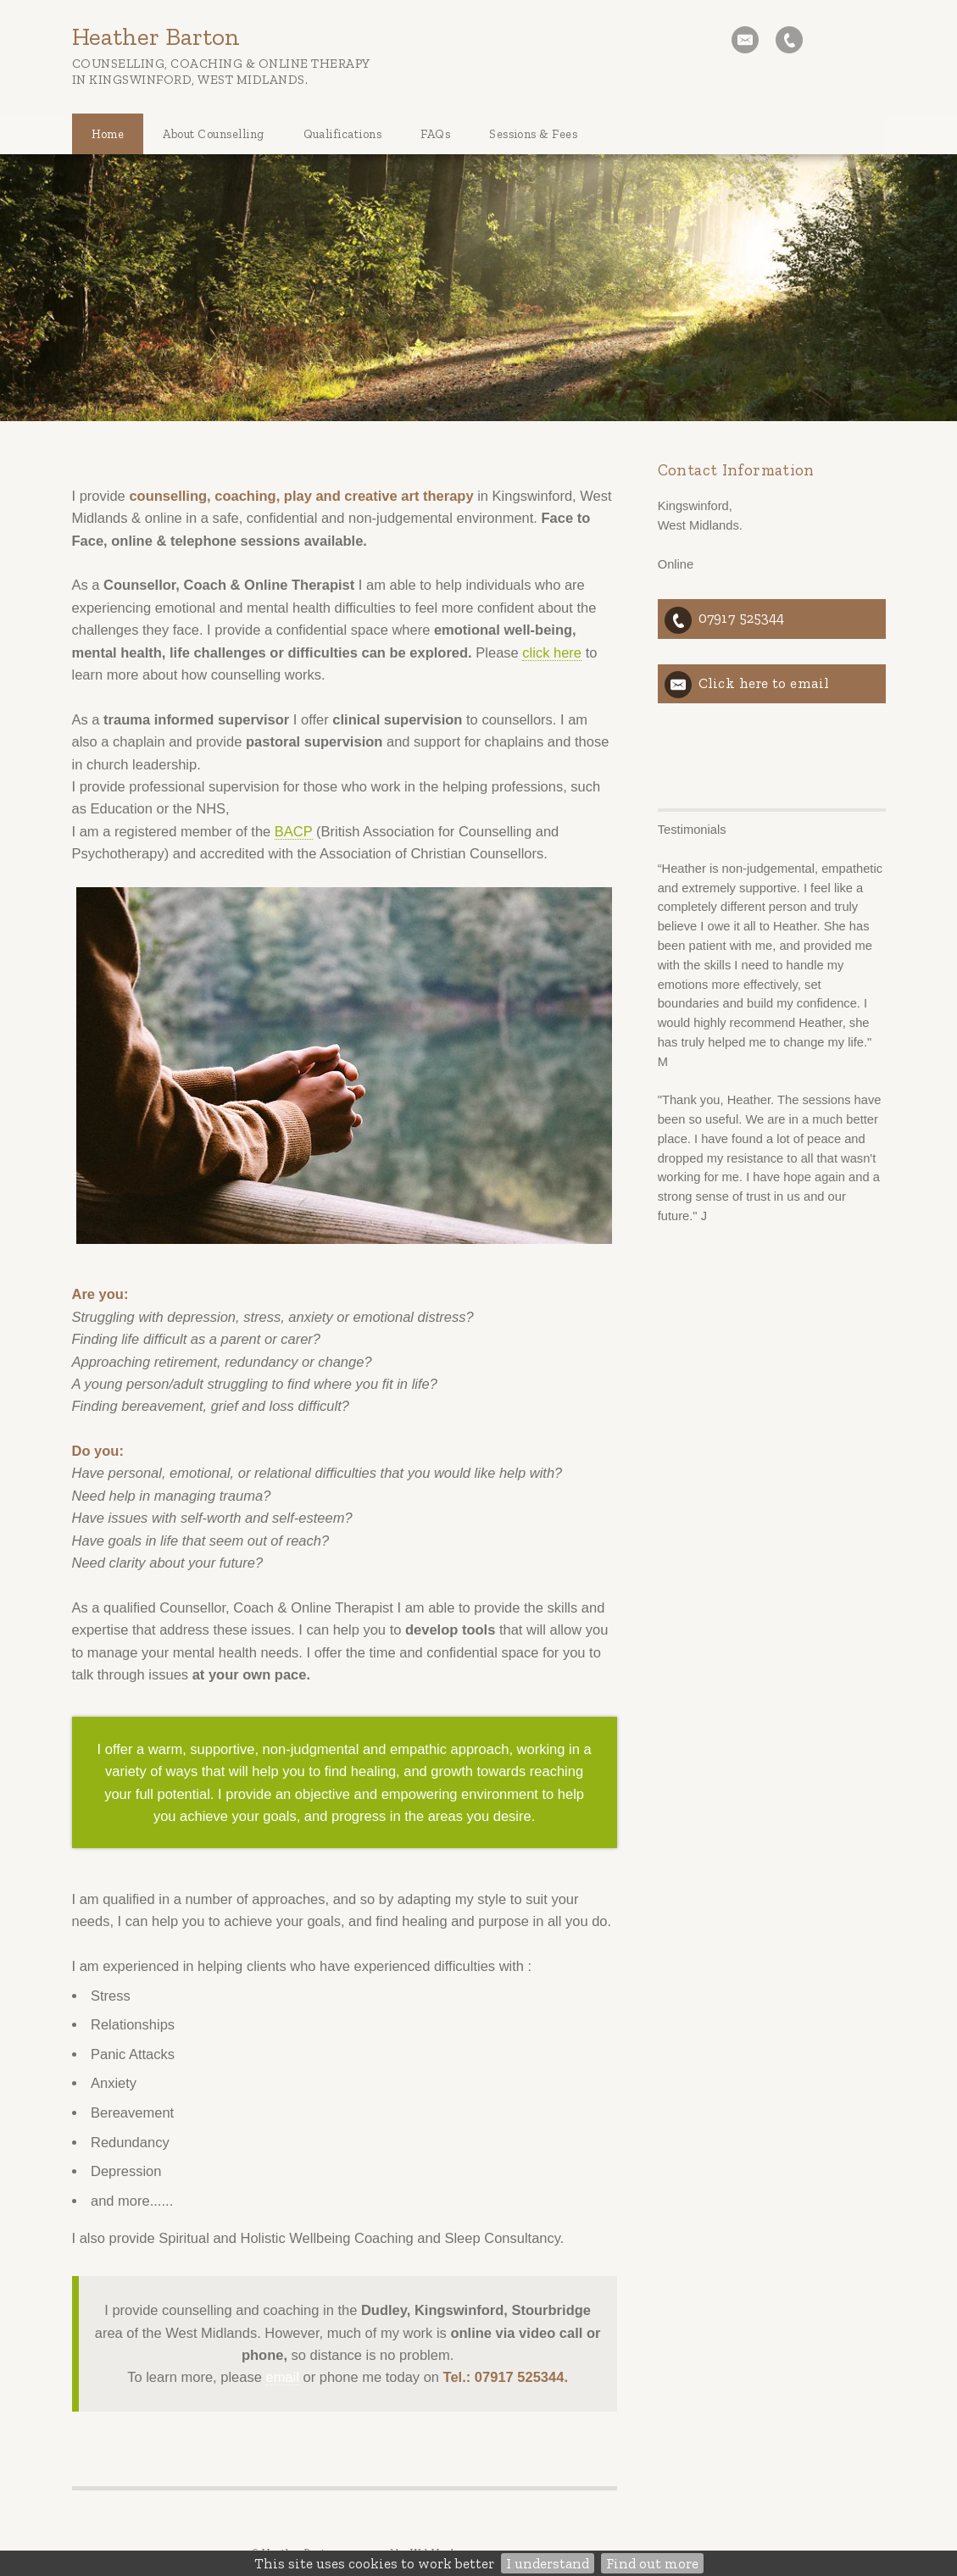 The image size is (957, 2576). Describe the element at coordinates (281, 2376) in the screenshot. I see `email` at that location.